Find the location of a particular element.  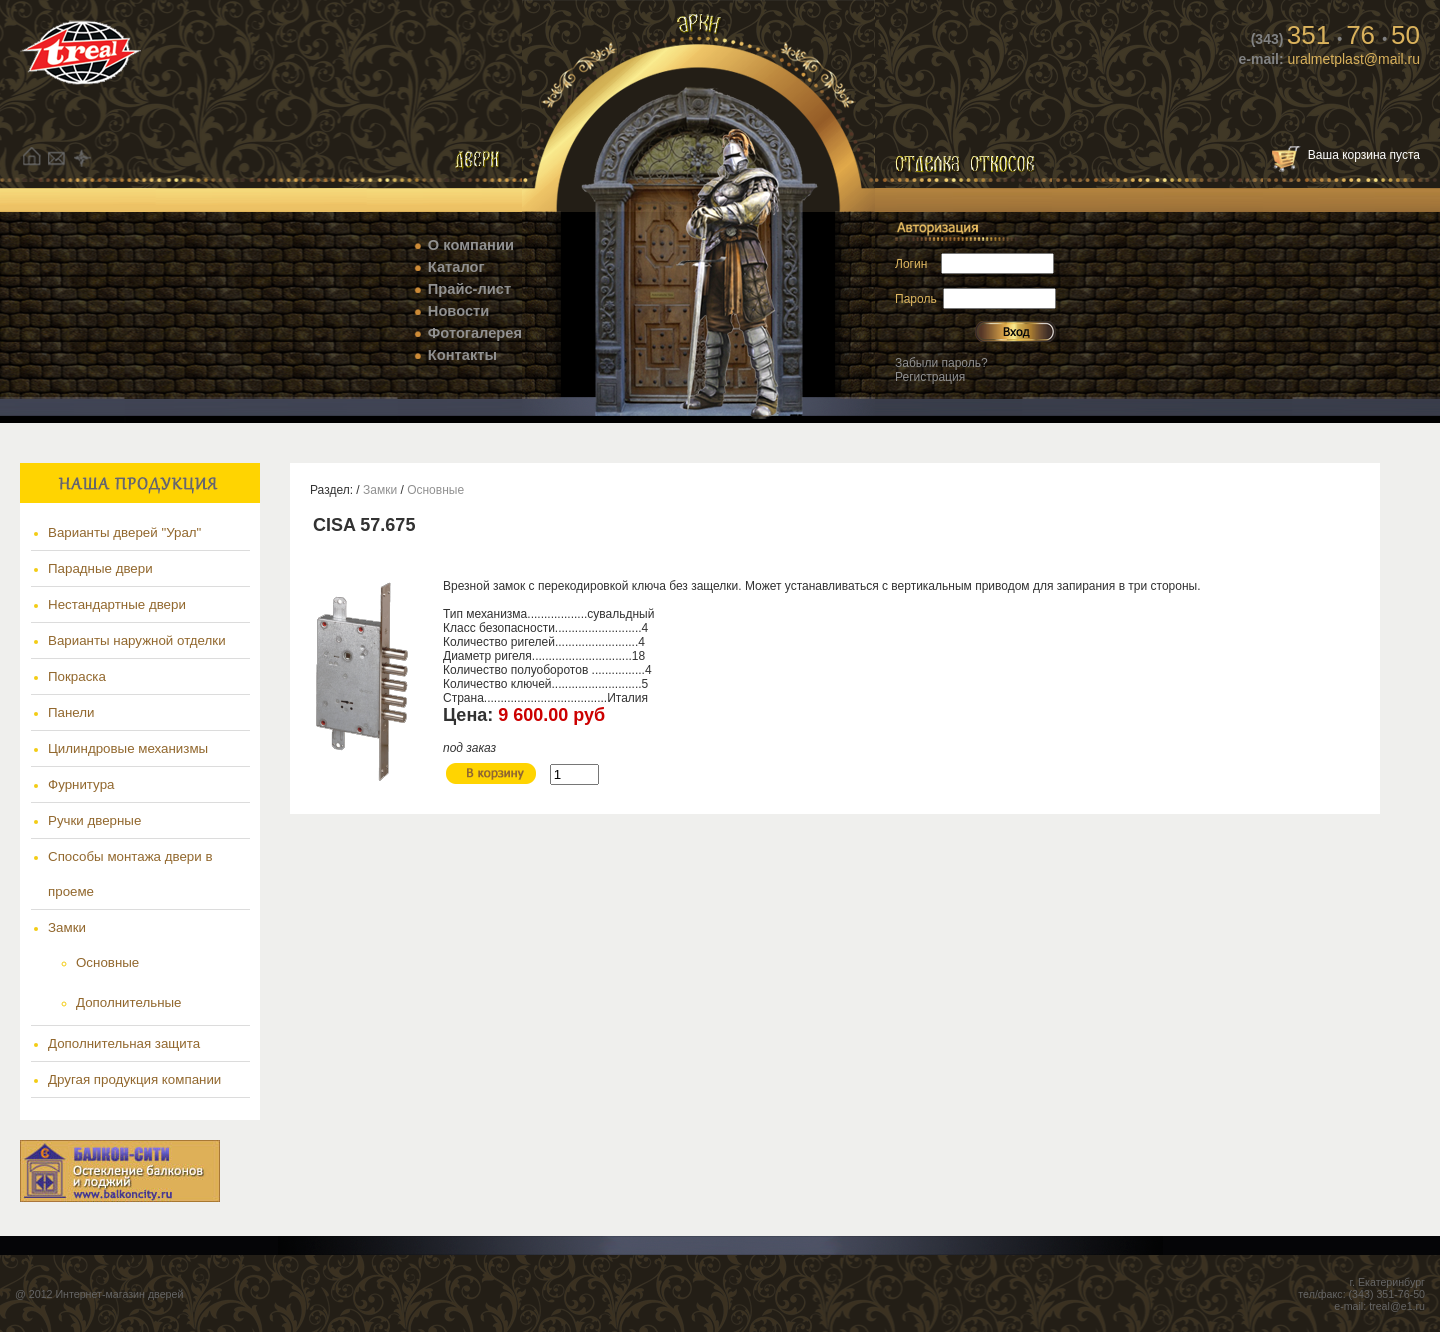

Покраска is located at coordinates (77, 676).